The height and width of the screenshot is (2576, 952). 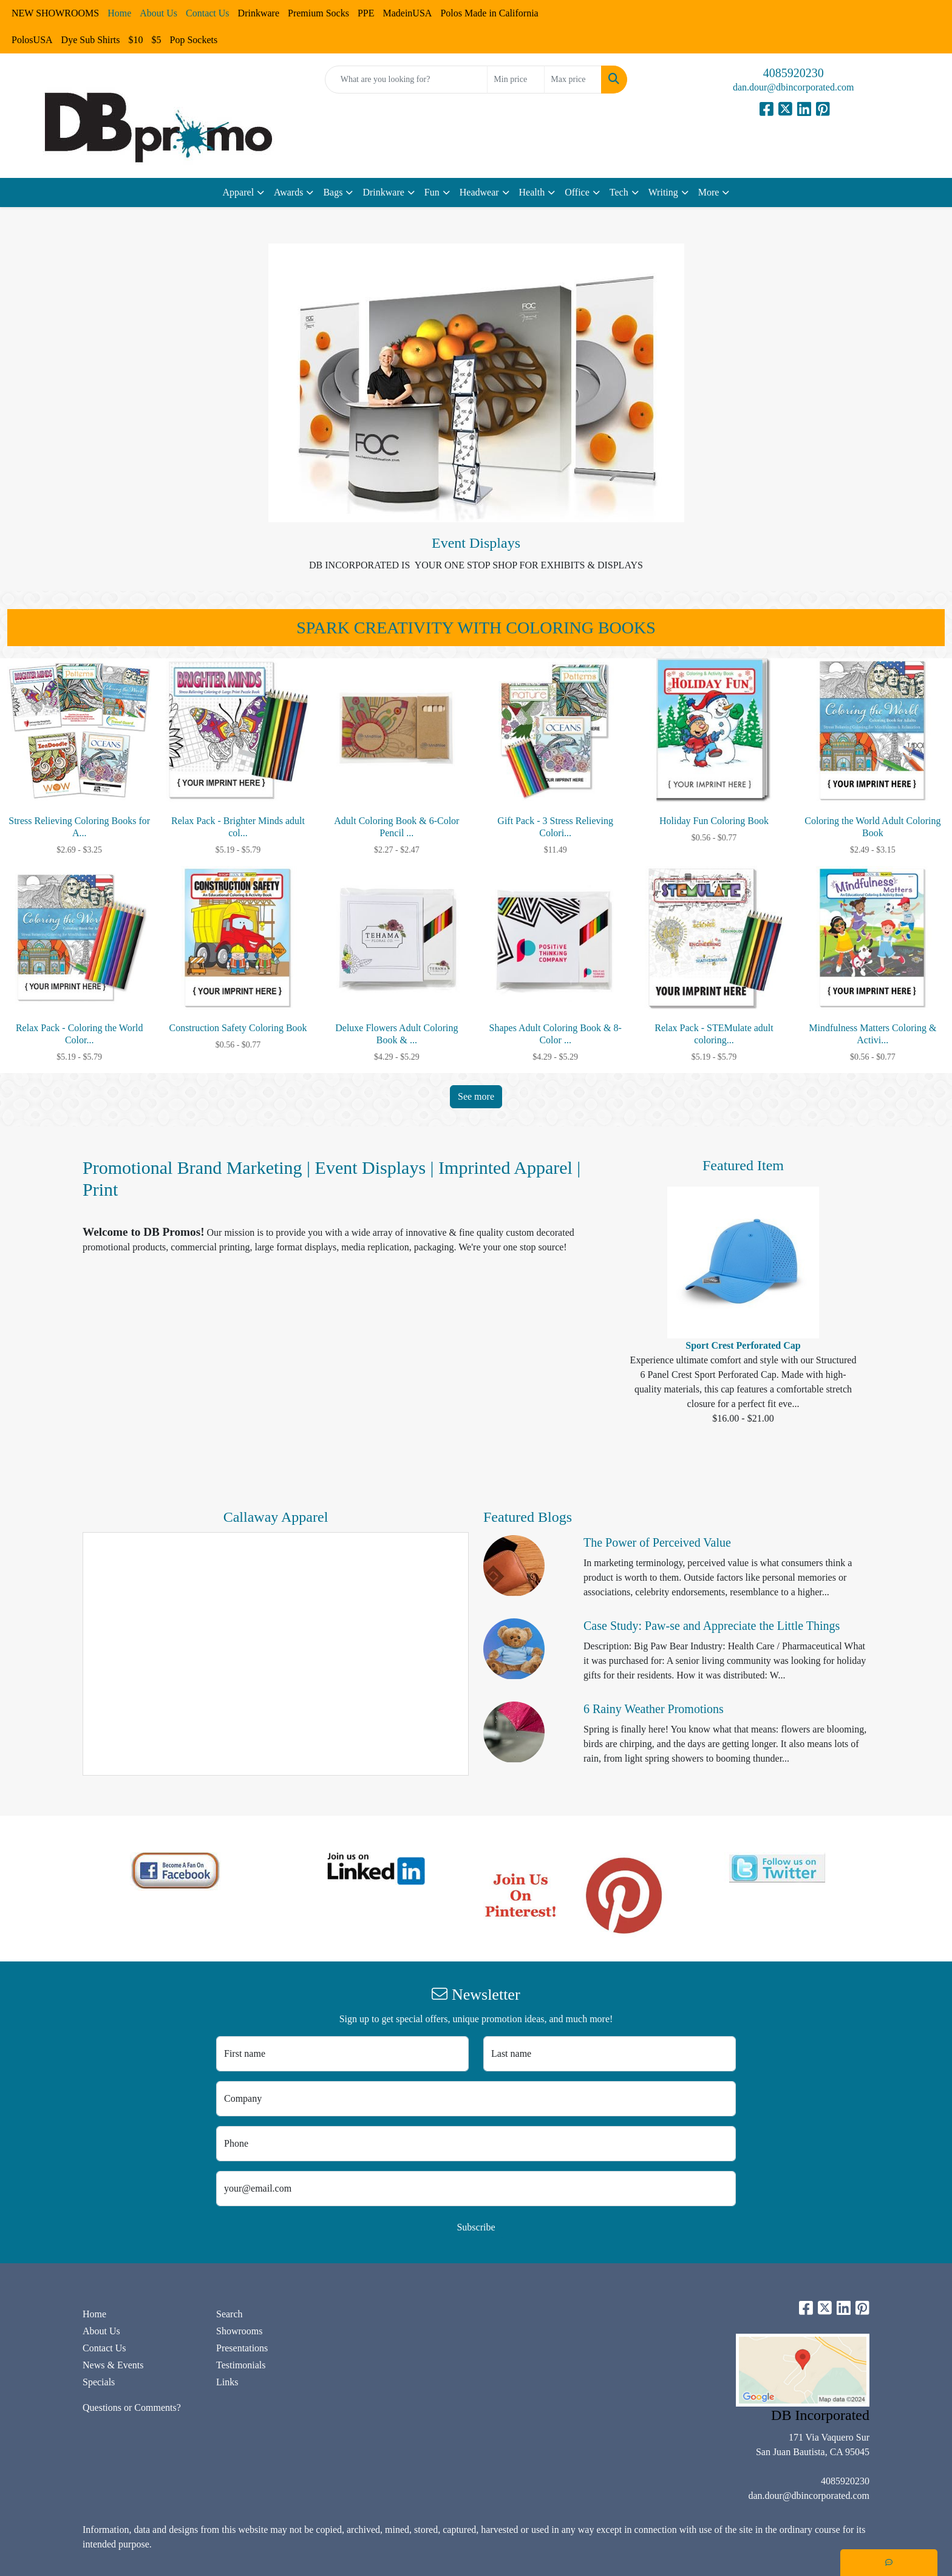 I want to click on Tech [button], so click(x=619, y=192).